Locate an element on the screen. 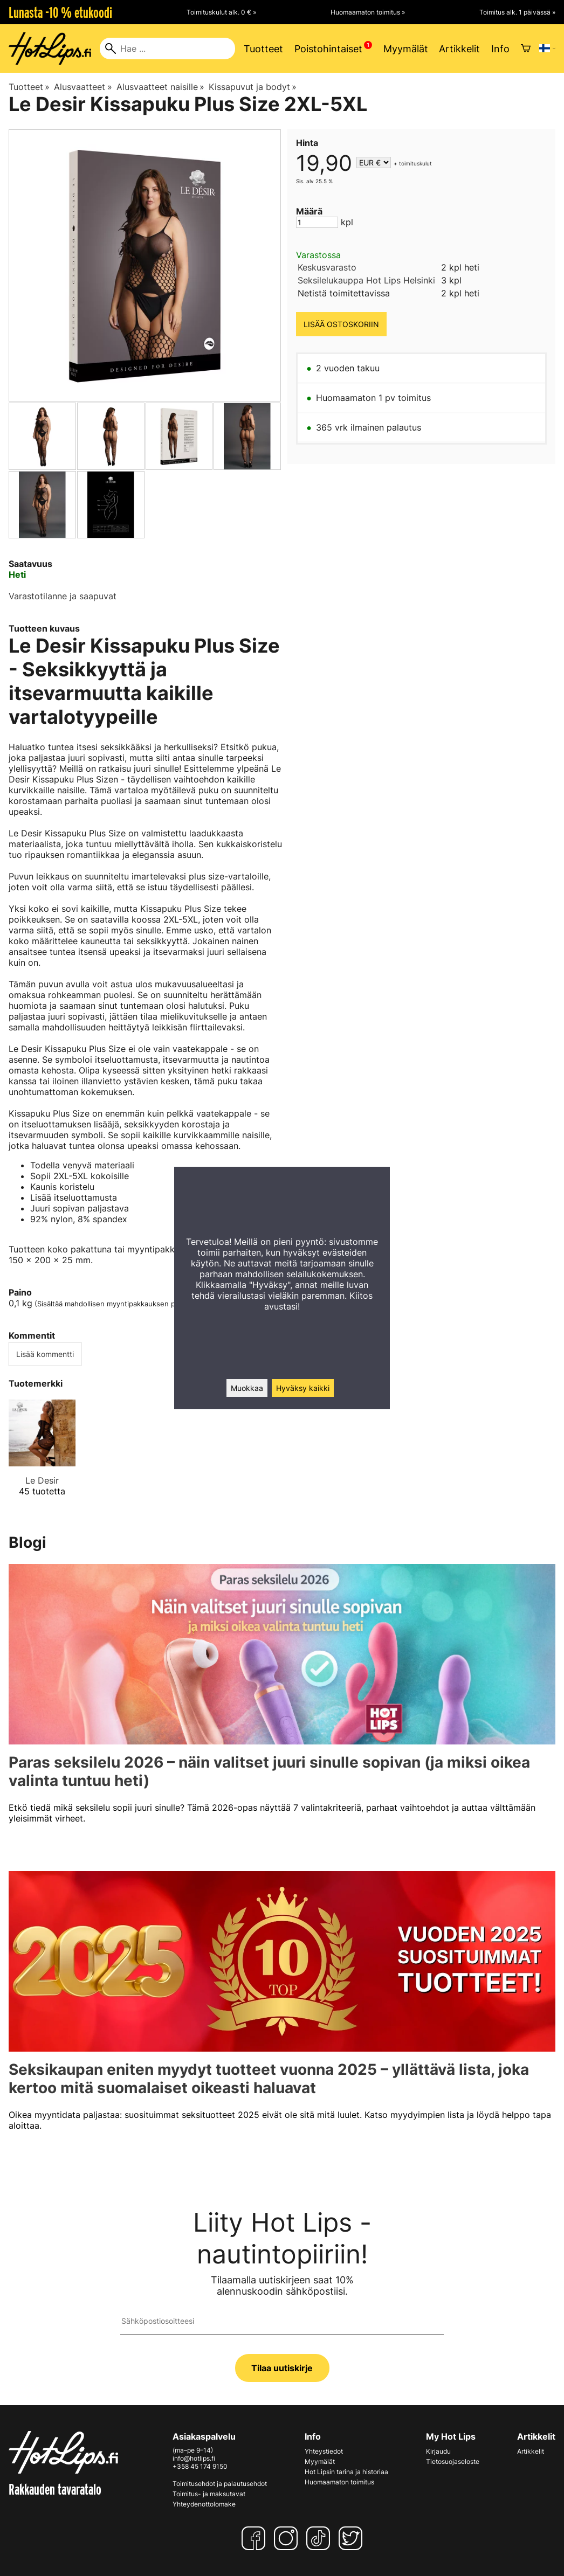 Image resolution: width=564 pixels, height=2576 pixels. Kissapuvut ja bodyt is located at coordinates (253, 86).